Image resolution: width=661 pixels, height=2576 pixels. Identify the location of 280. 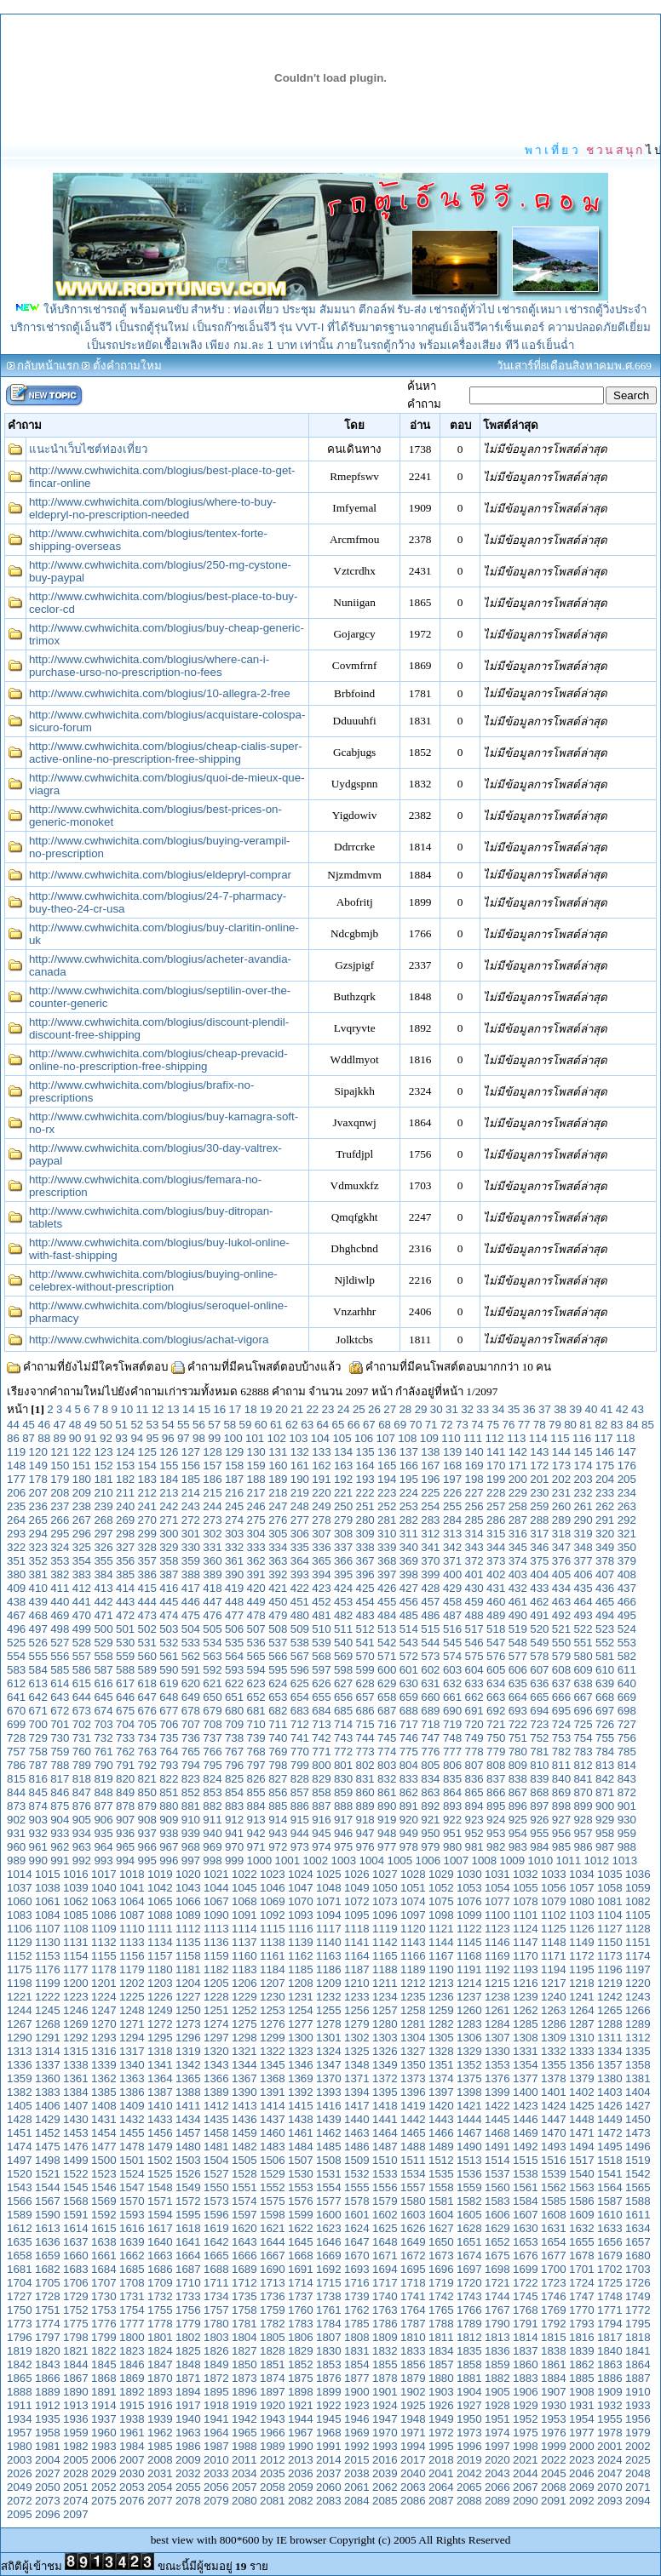
(365, 1520).